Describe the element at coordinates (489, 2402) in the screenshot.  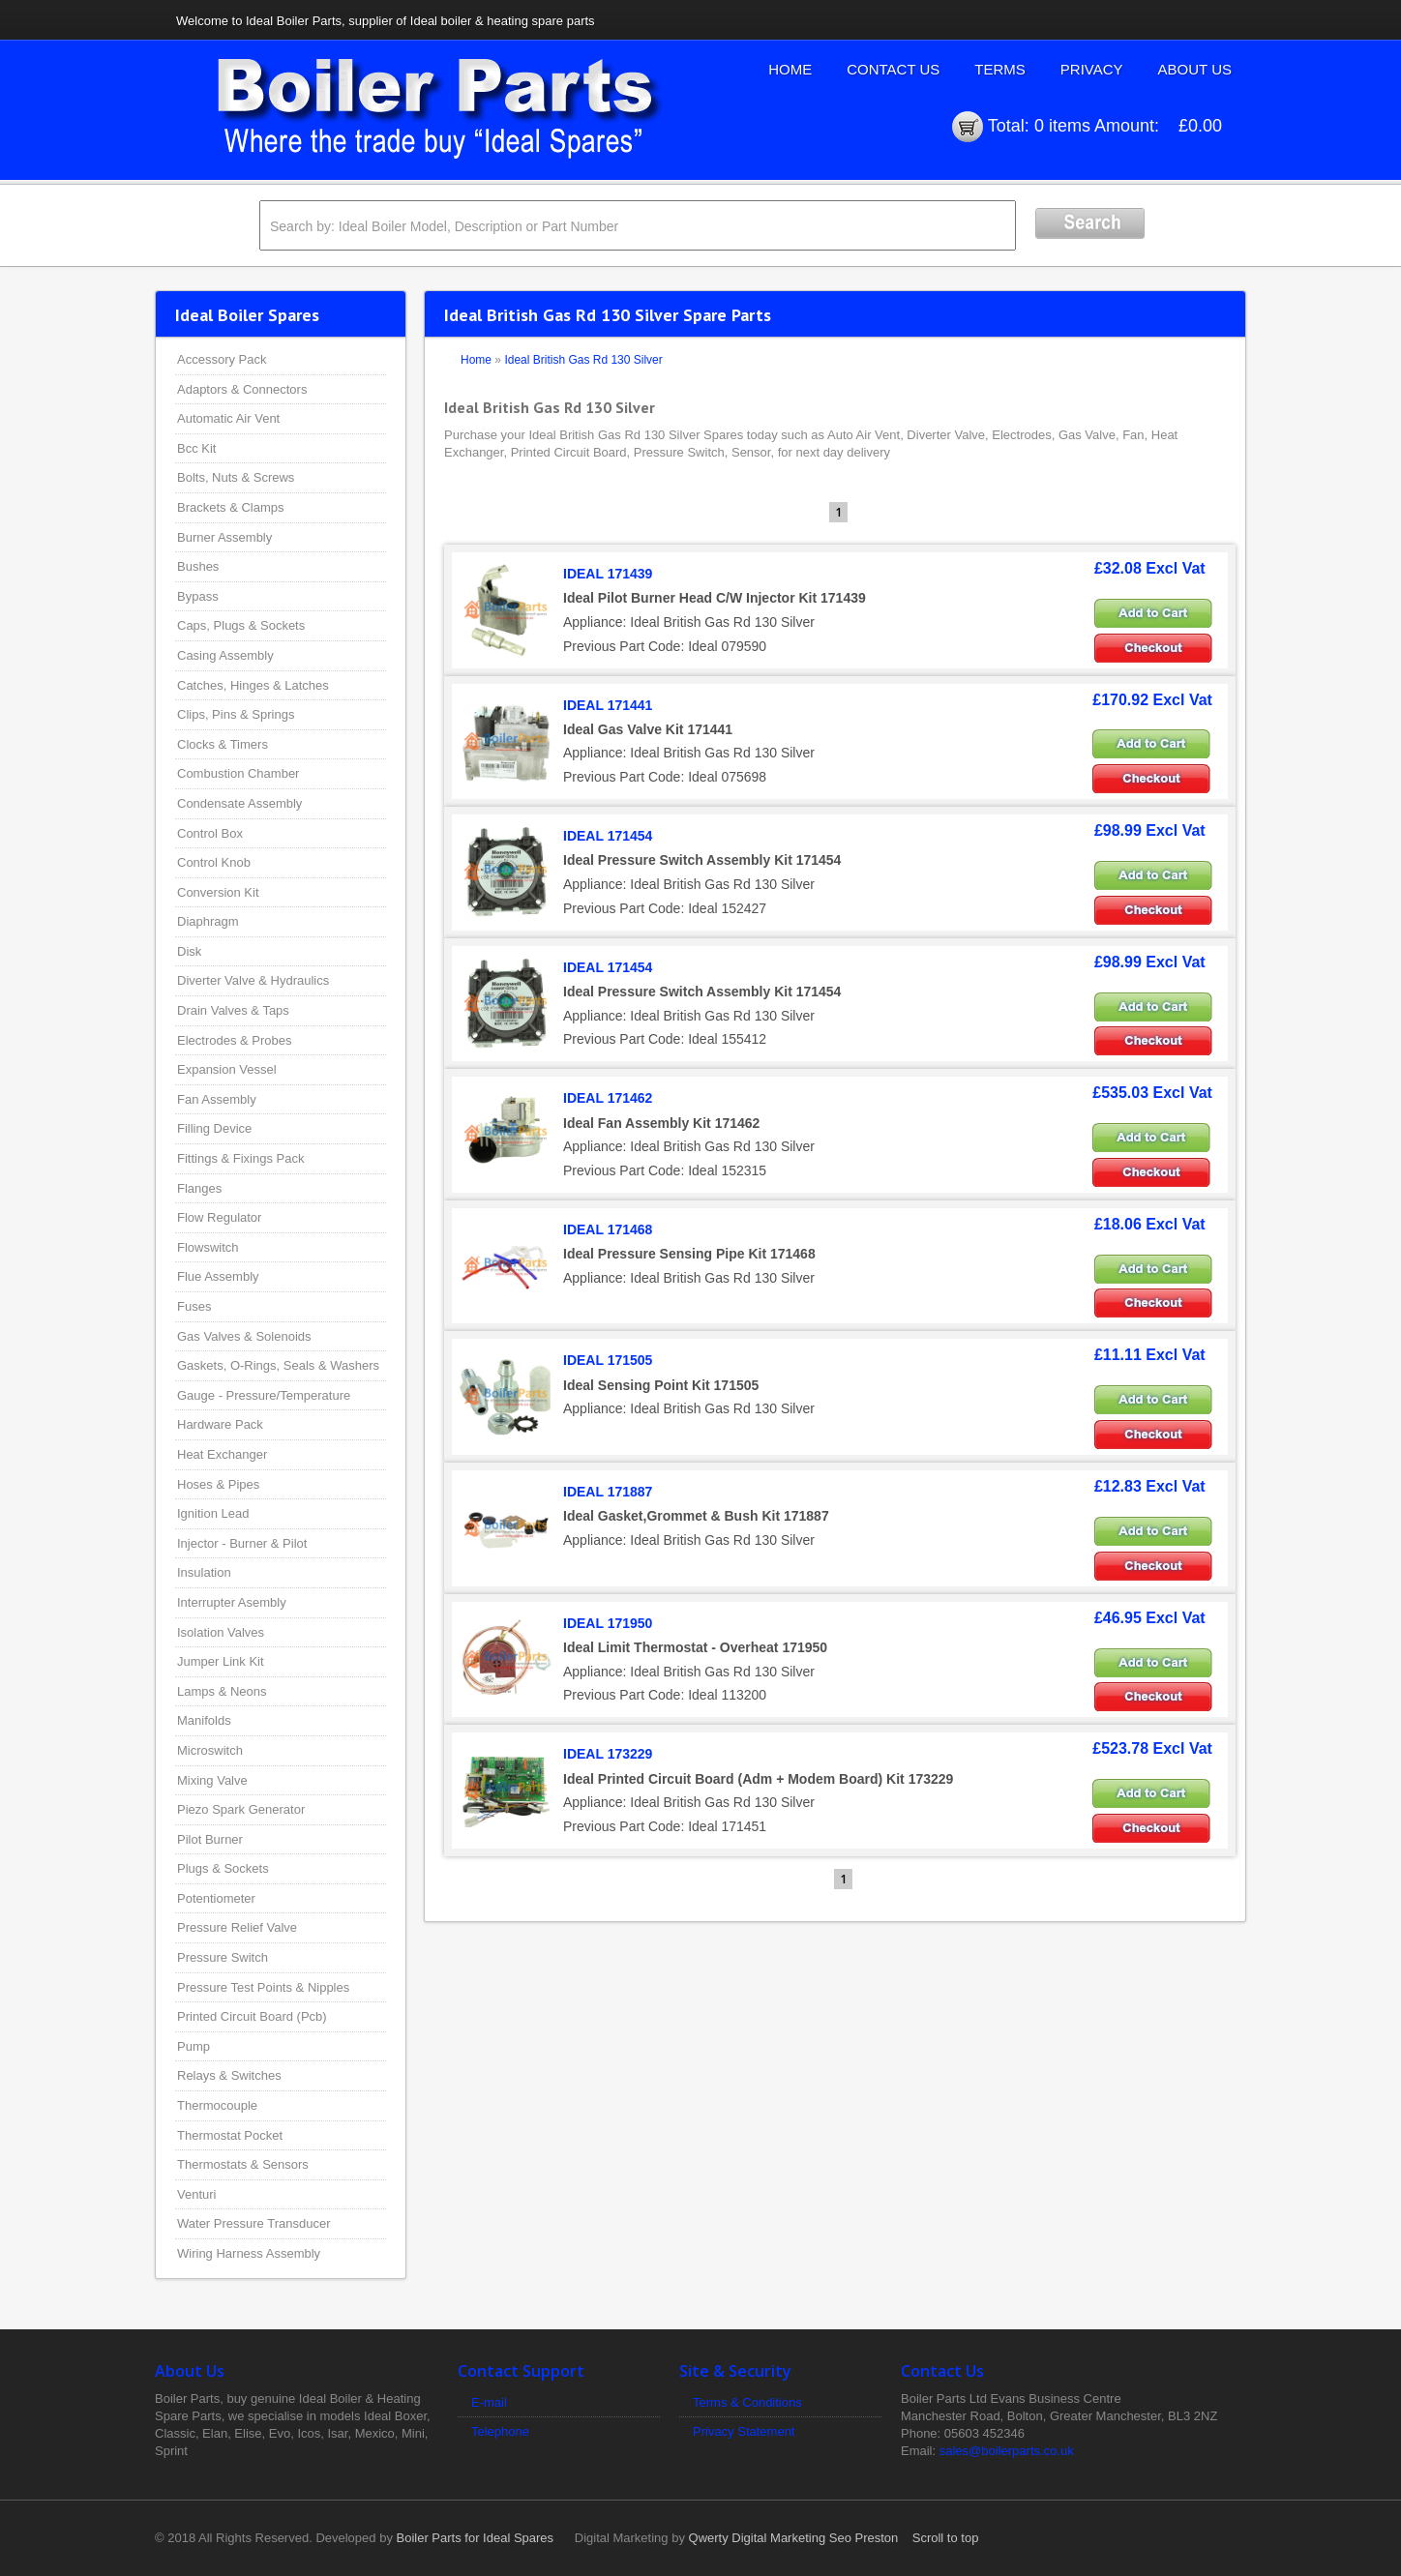
I see `E-mail` at that location.